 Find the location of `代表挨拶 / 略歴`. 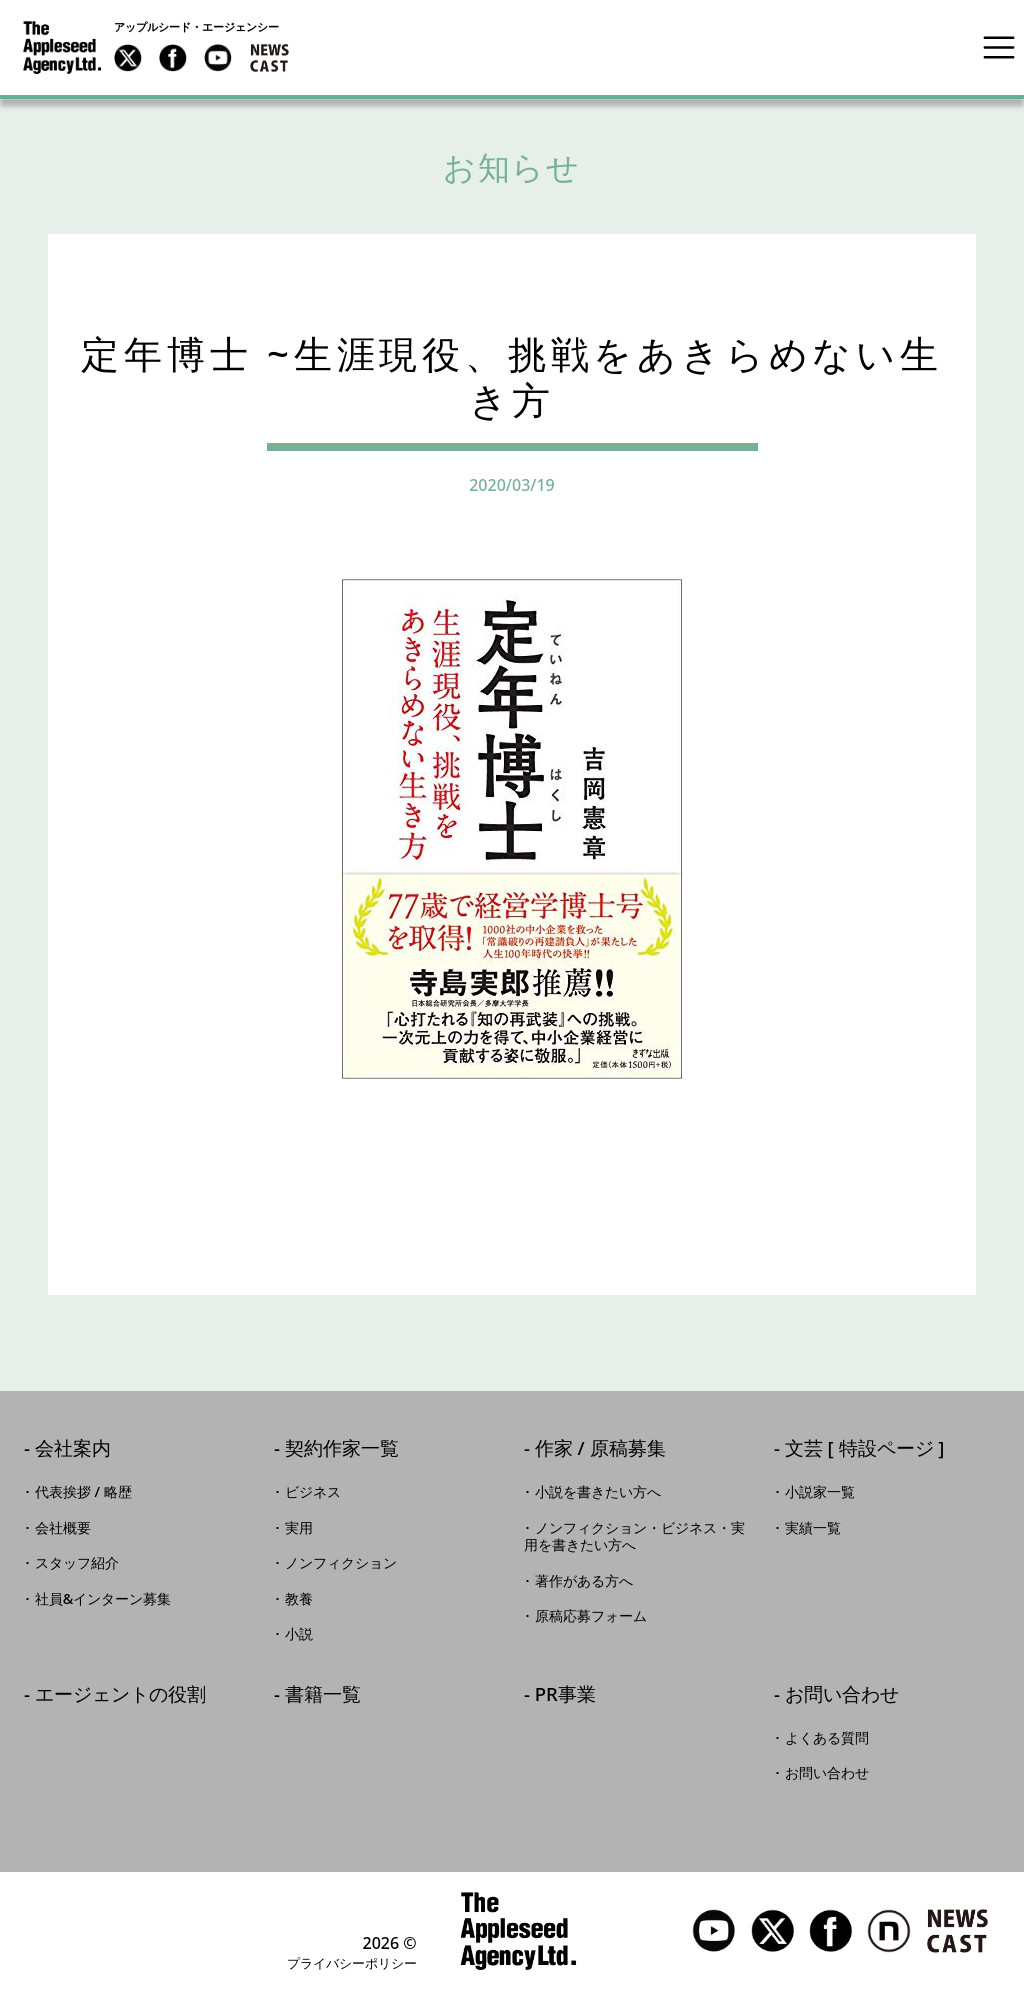

代表挨拶 / 略歴 is located at coordinates (83, 1492).